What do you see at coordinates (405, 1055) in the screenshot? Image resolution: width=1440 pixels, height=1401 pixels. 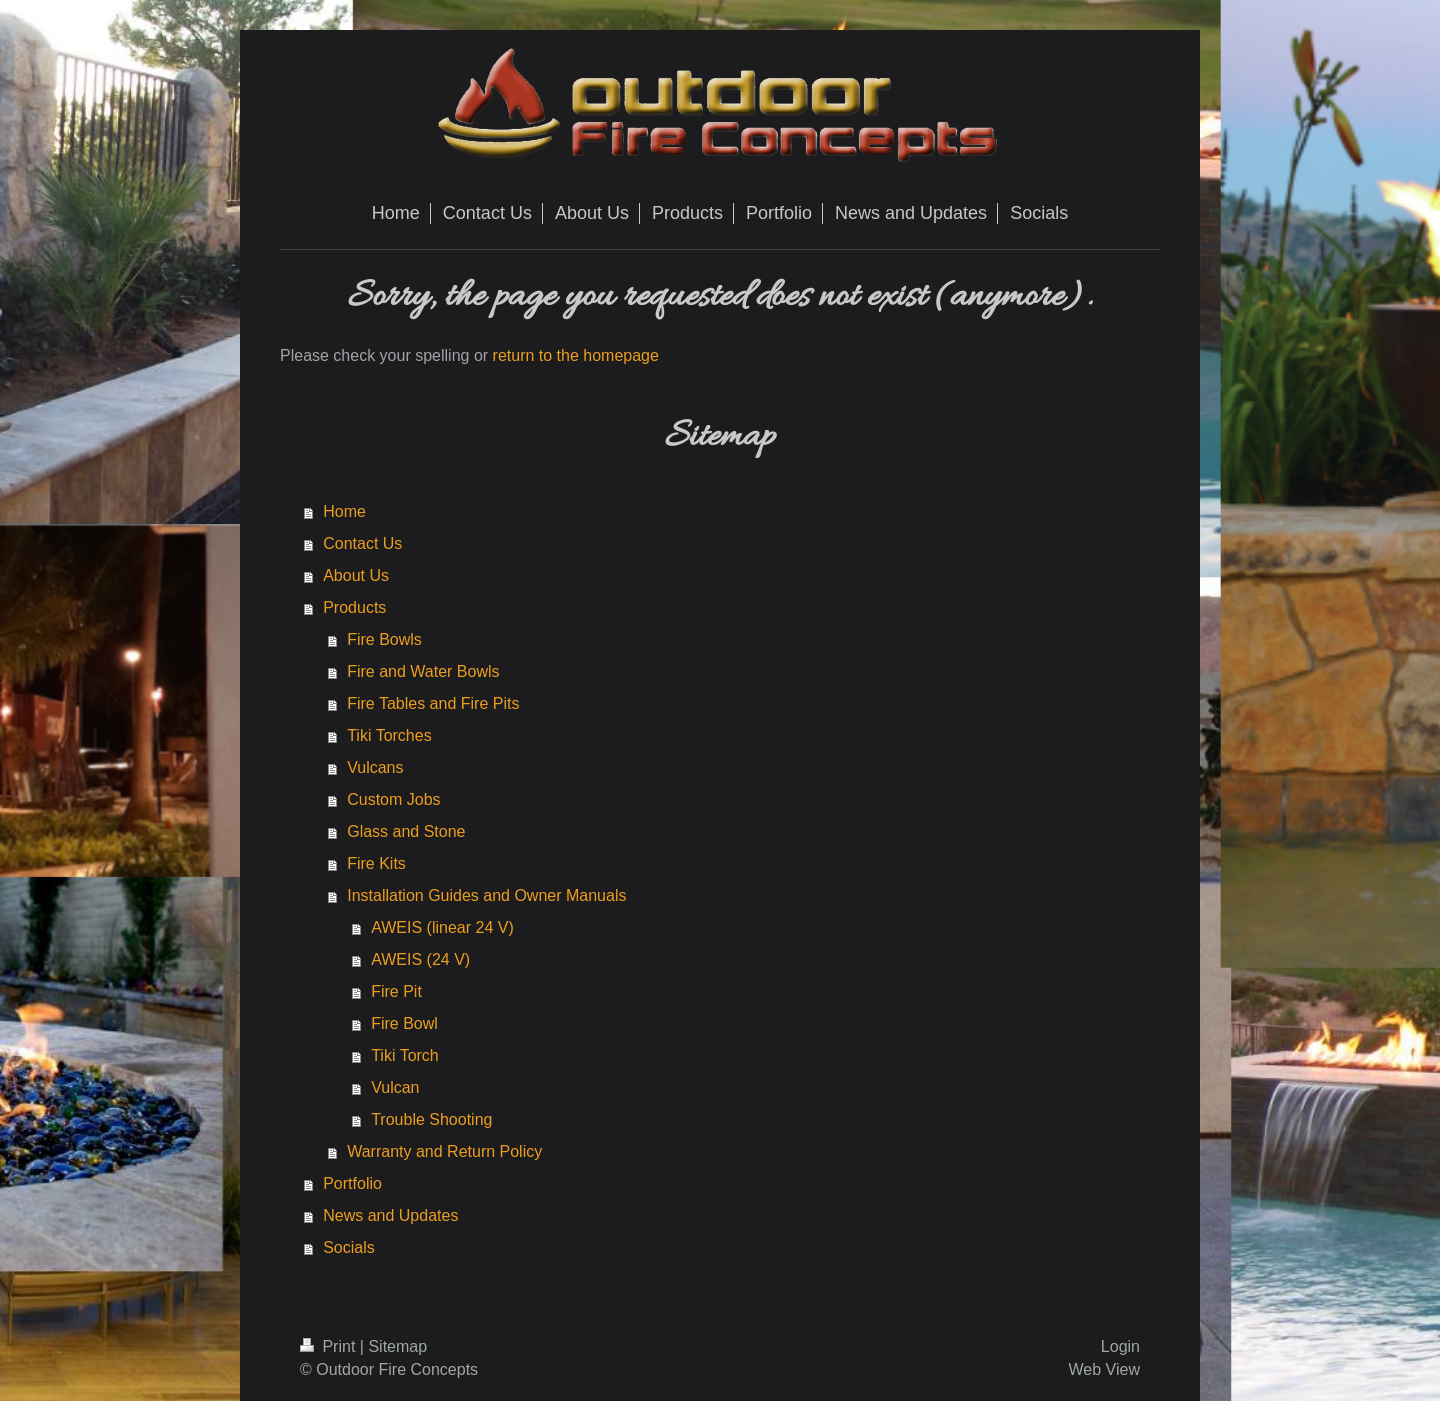 I see `Tiki Torch` at bounding box center [405, 1055].